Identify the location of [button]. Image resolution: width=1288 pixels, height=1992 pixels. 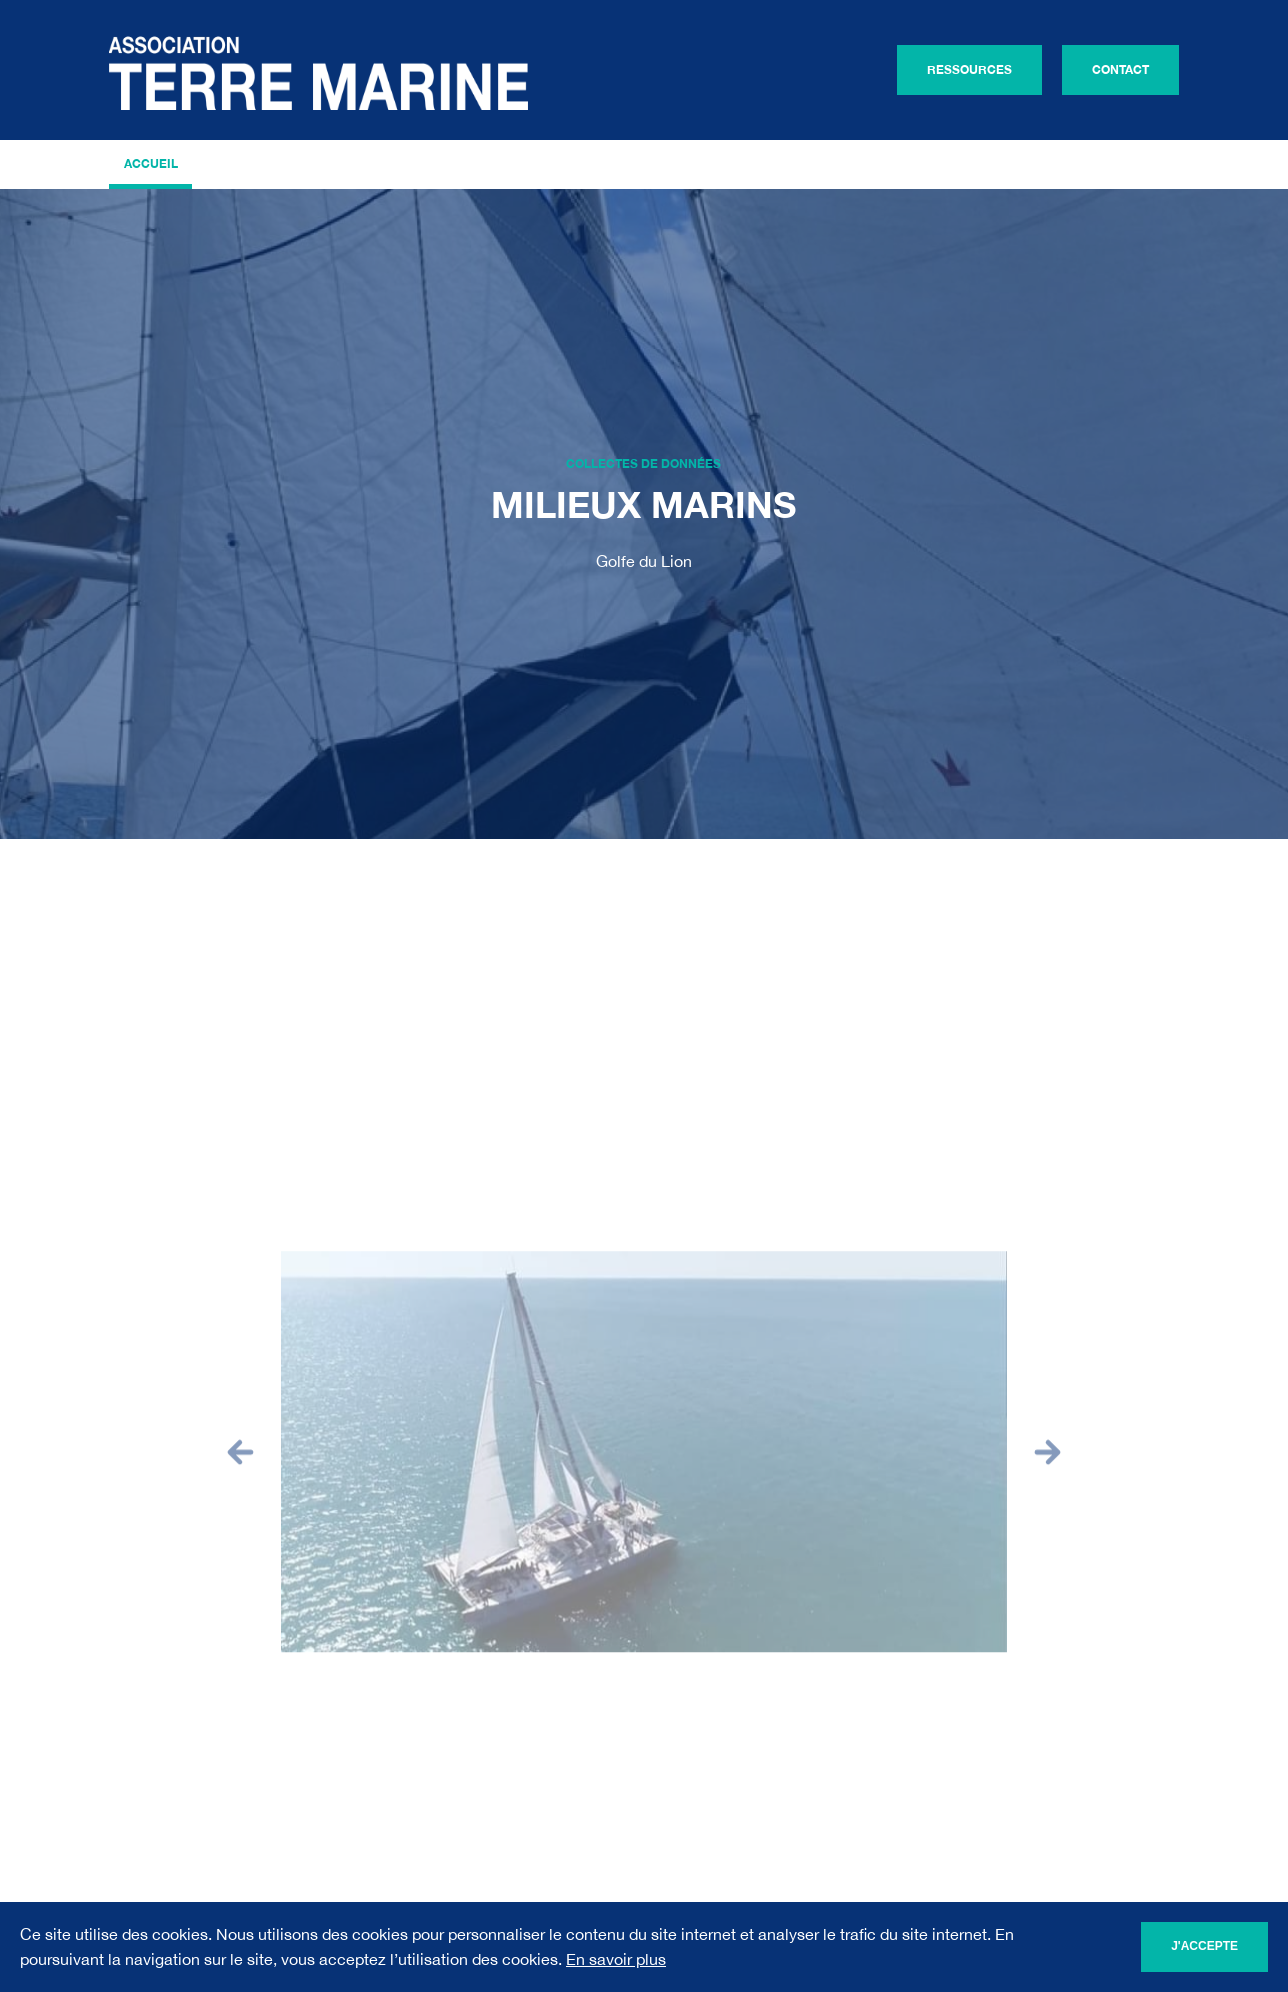
(240, 1463).